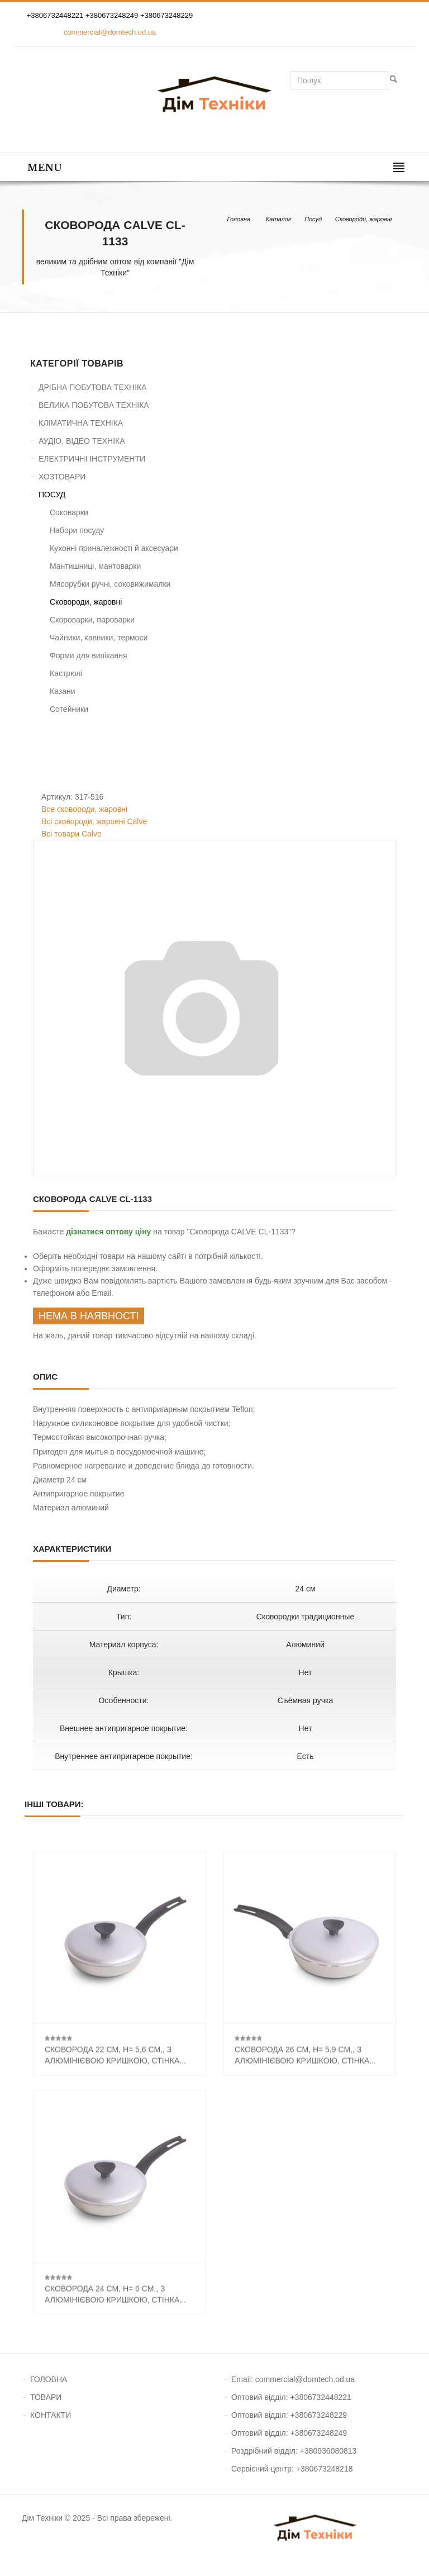 This screenshot has height=2576, width=429. I want to click on АУДІО, ВІДЕО ТЕХНІКА, so click(82, 440).